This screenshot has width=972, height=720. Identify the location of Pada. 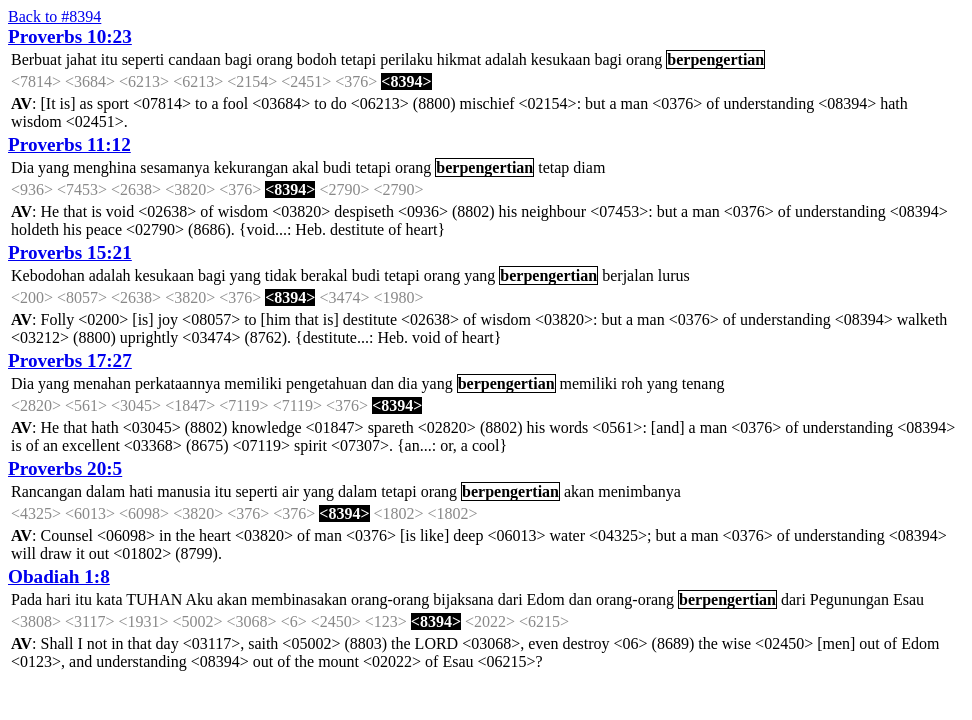
(26, 599).